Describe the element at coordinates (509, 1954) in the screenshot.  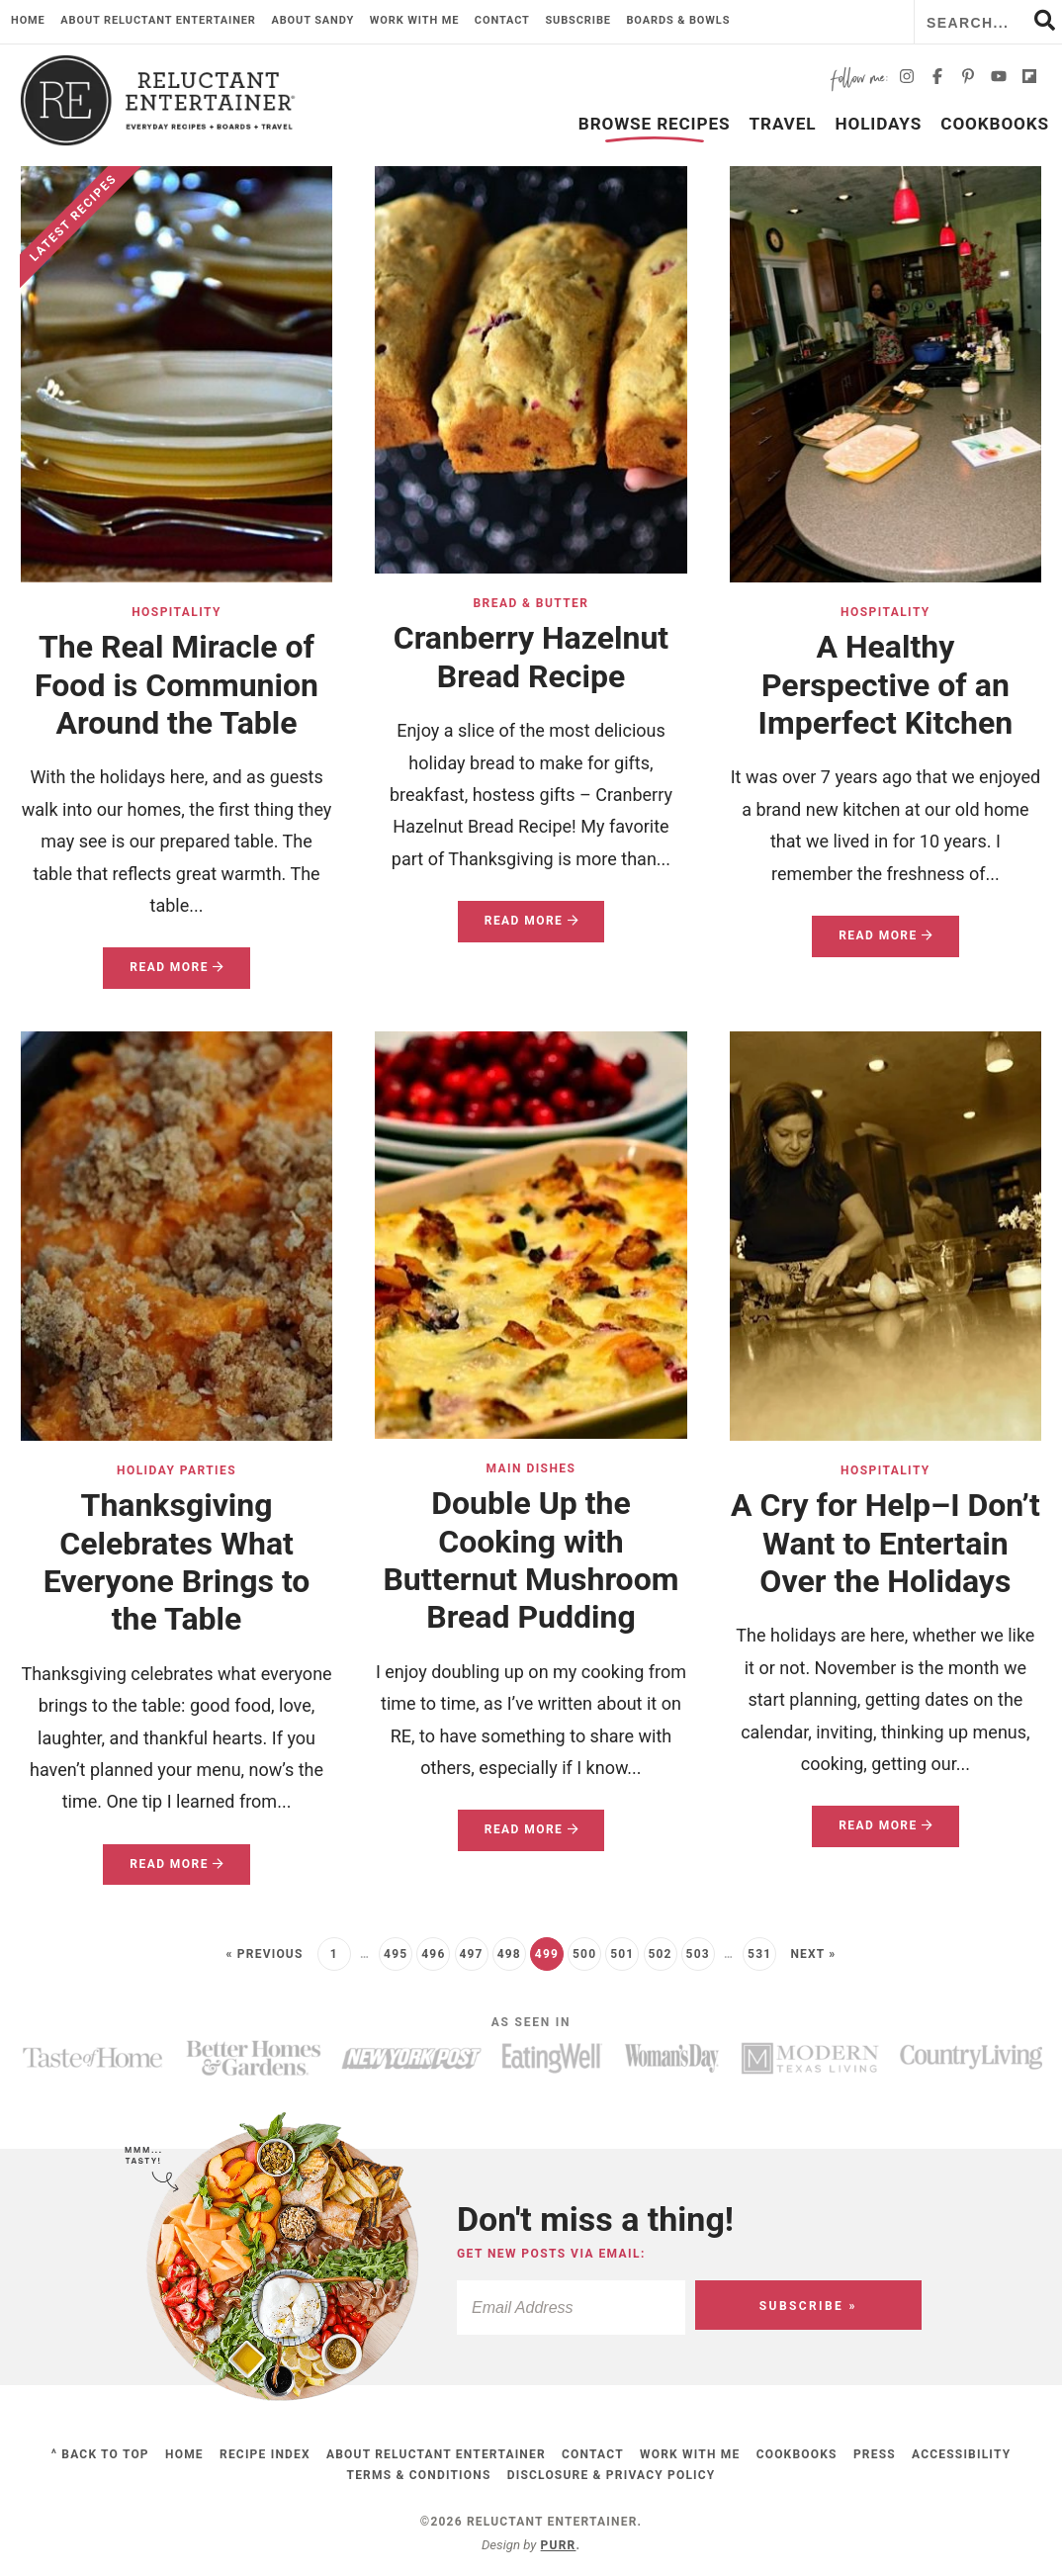
I see `498` at that location.